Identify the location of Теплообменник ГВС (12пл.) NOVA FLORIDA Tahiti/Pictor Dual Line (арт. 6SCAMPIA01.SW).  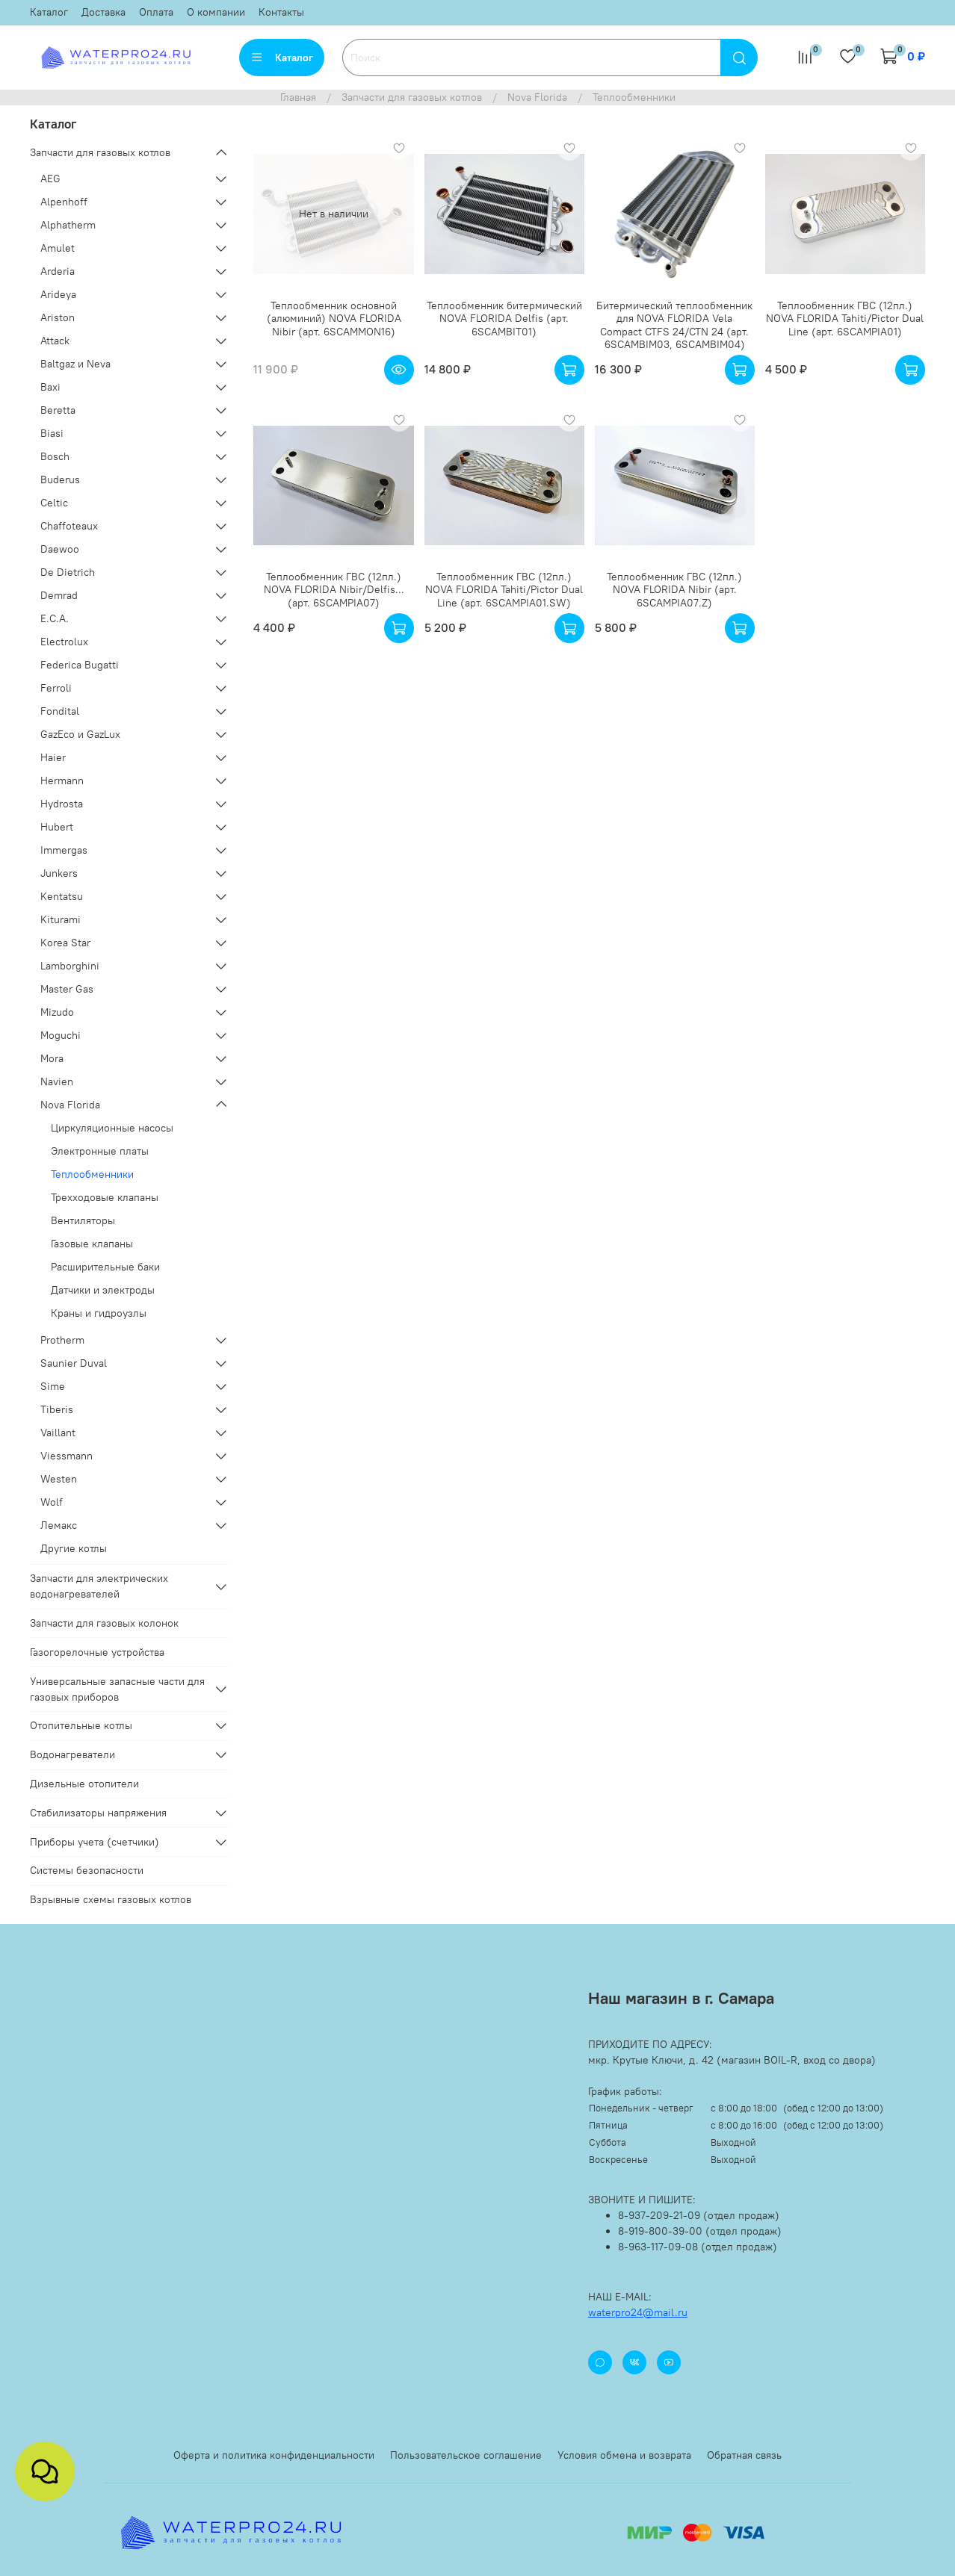
(504, 589).